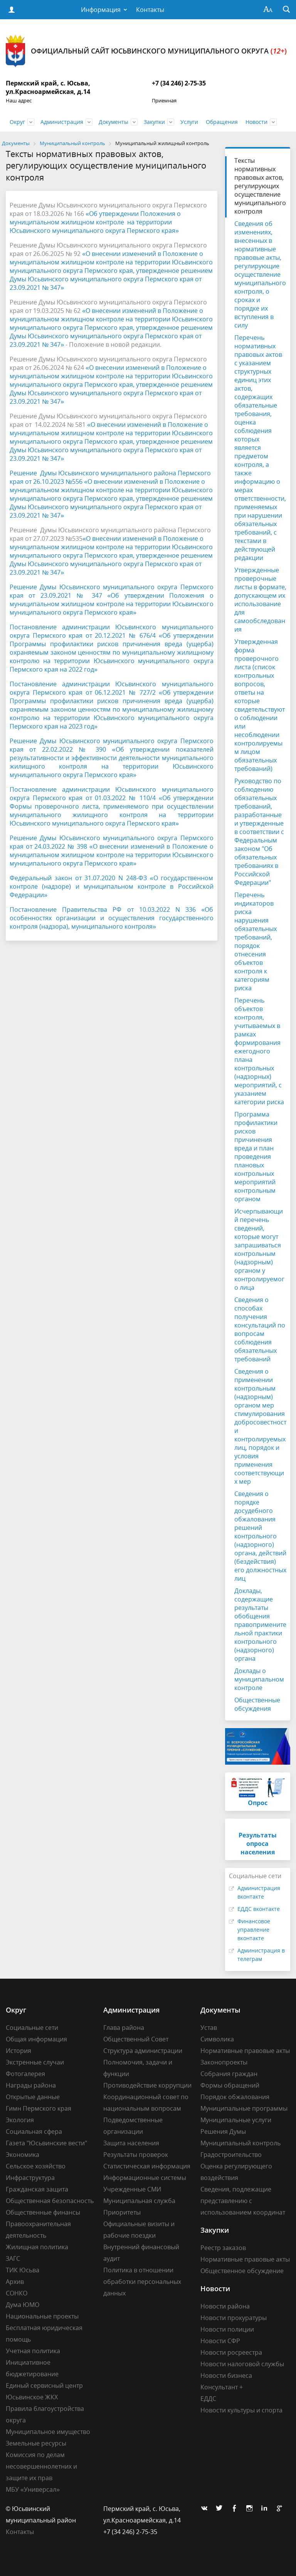 This screenshot has width=296, height=2576. What do you see at coordinates (30, 2177) in the screenshot?
I see `Инфраструктура` at bounding box center [30, 2177].